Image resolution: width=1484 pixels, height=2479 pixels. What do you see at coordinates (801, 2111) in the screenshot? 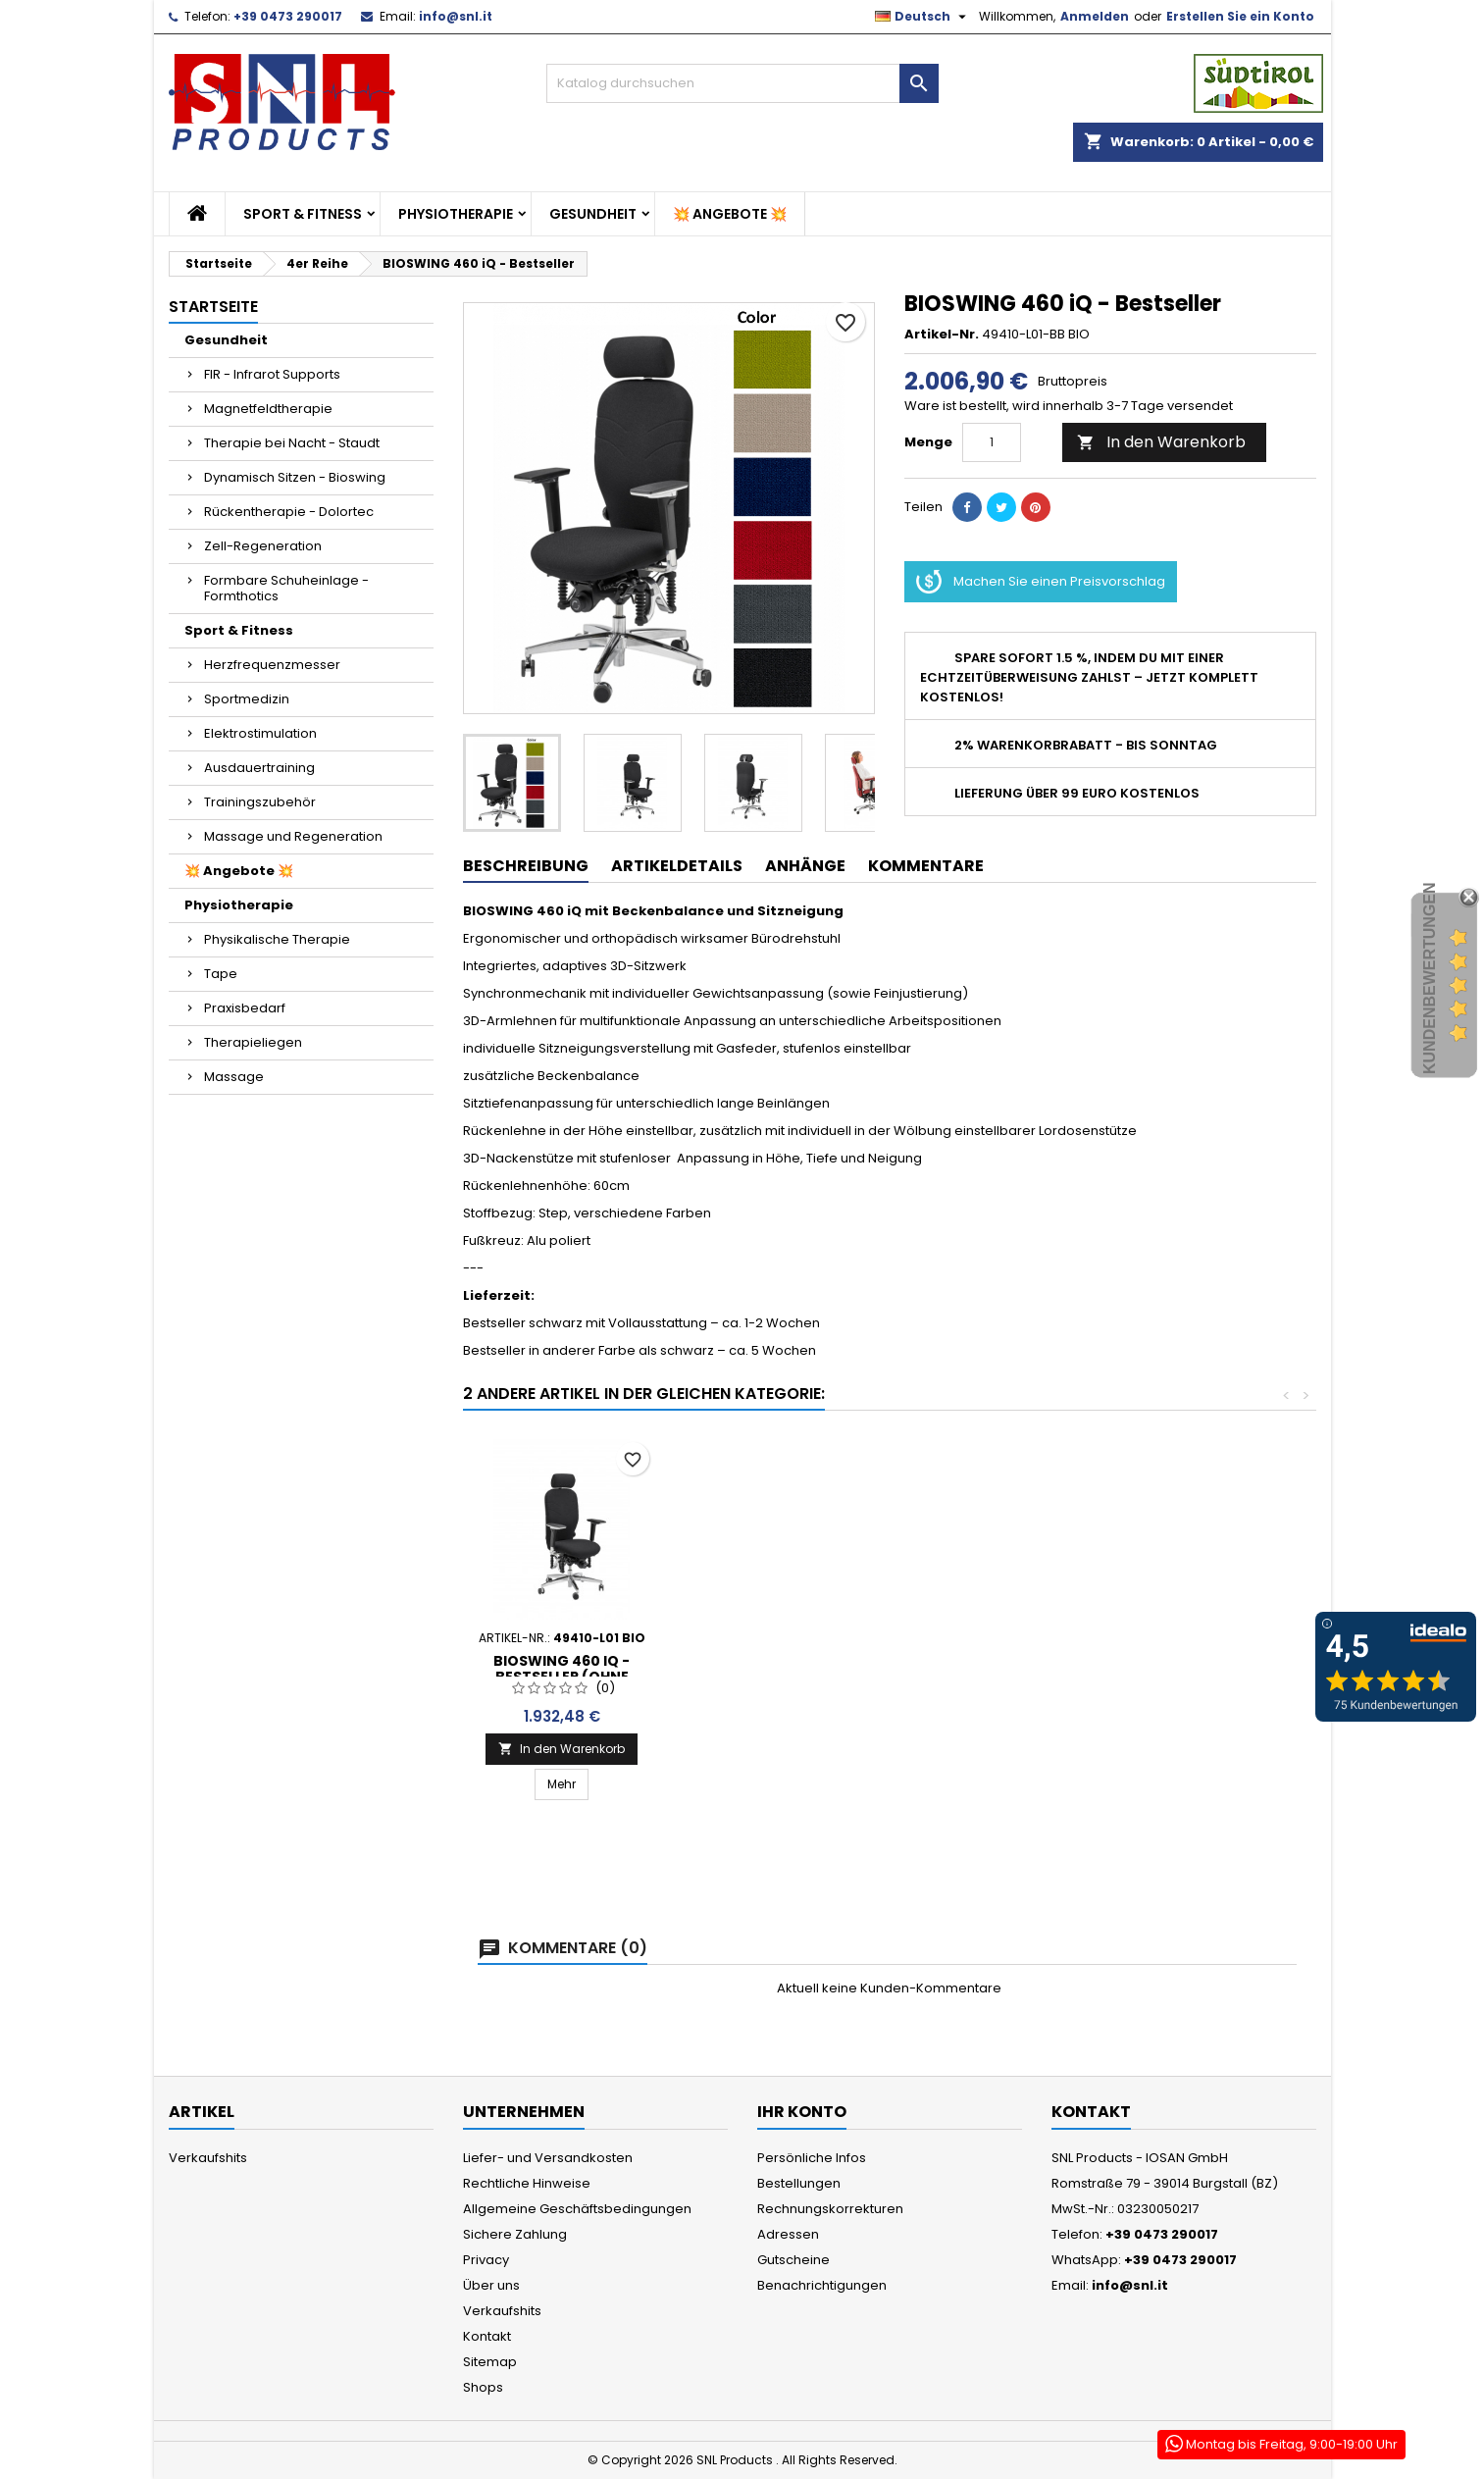
I see `Ihr Konto` at bounding box center [801, 2111].